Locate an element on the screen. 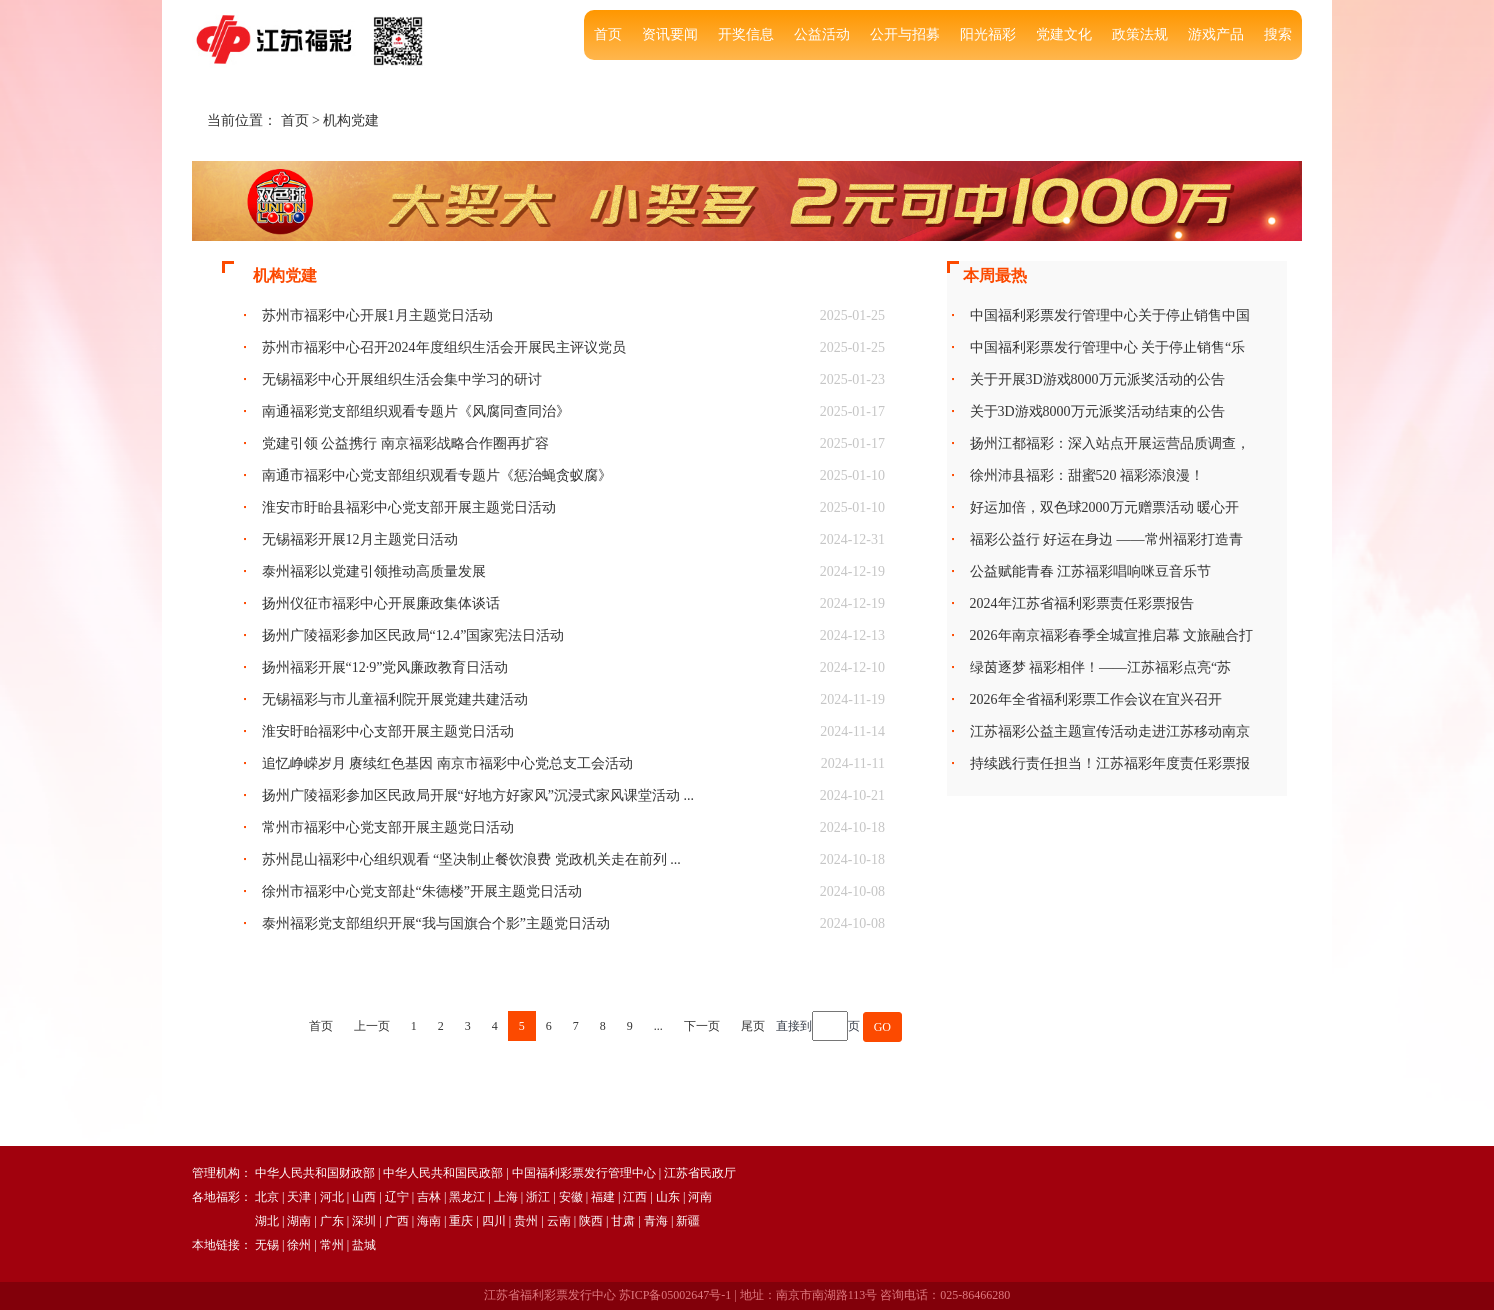 The height and width of the screenshot is (1310, 1494). 浙江 is located at coordinates (538, 1197).